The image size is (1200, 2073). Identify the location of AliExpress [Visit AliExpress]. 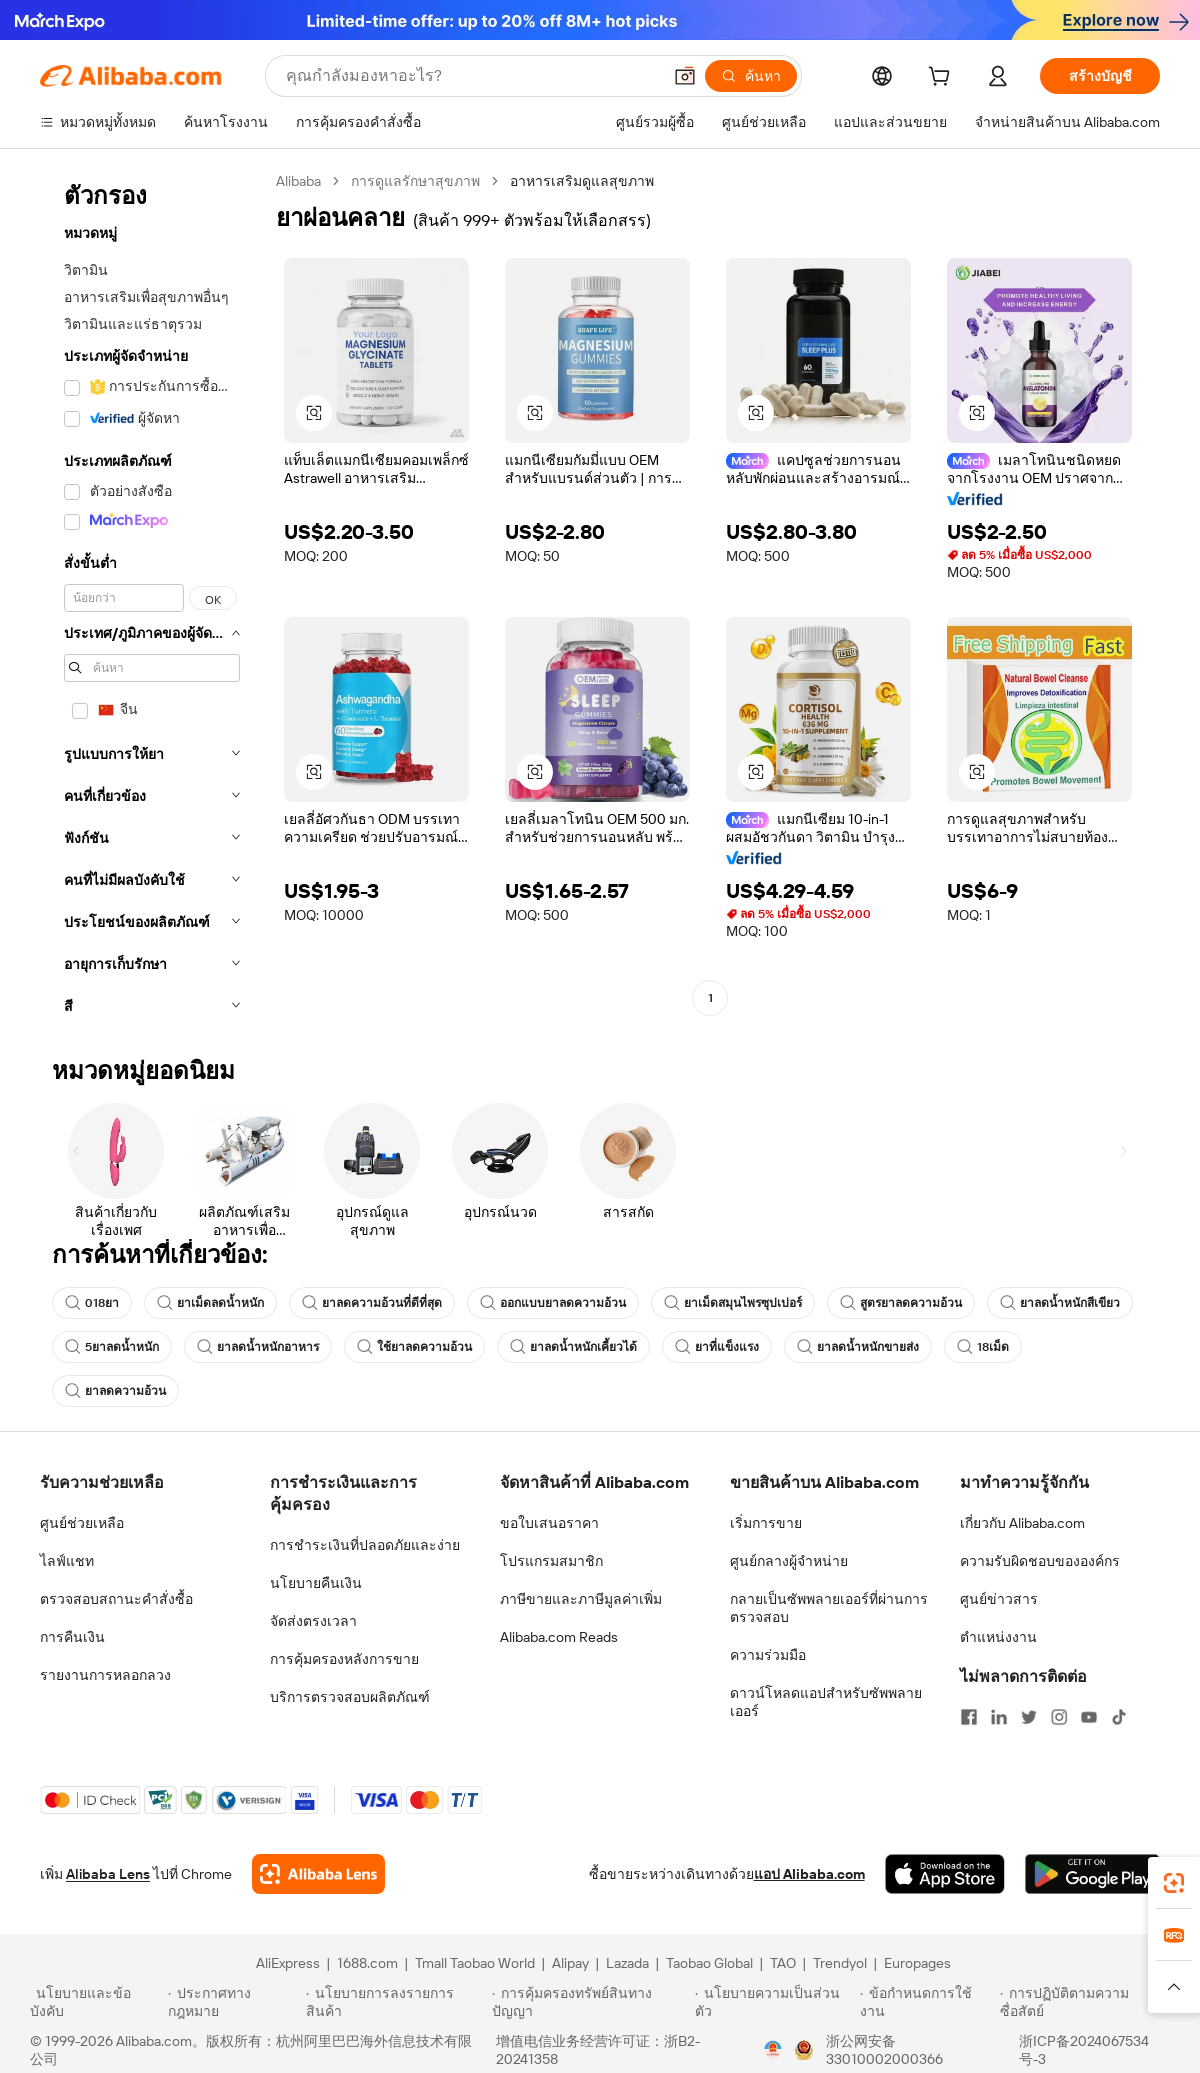
(288, 1963).